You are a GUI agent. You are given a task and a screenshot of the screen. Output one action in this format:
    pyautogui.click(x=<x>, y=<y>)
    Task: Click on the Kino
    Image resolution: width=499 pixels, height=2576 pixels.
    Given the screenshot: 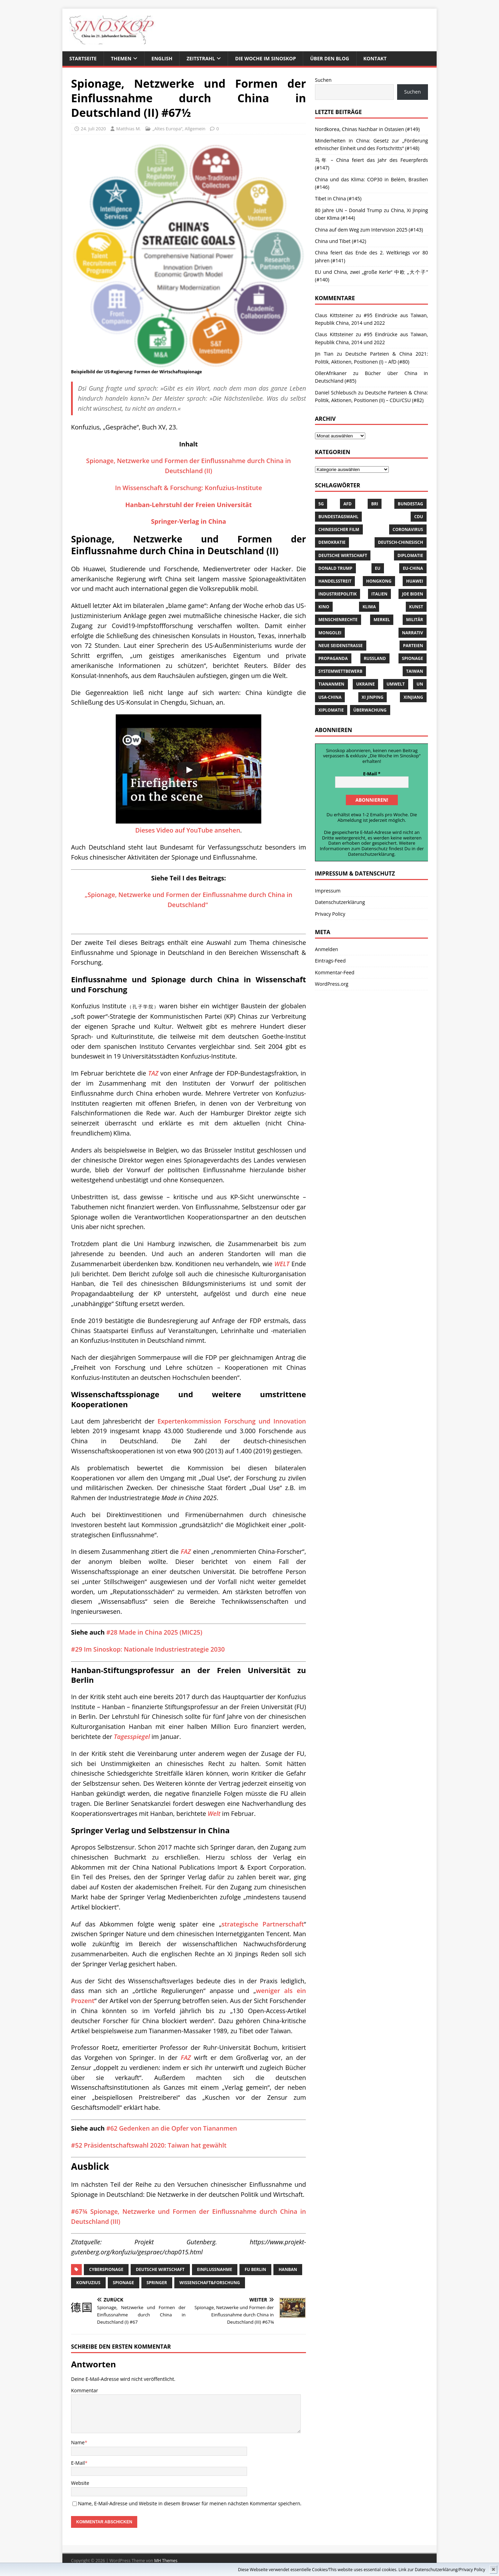 What is the action you would take?
    pyautogui.click(x=323, y=607)
    